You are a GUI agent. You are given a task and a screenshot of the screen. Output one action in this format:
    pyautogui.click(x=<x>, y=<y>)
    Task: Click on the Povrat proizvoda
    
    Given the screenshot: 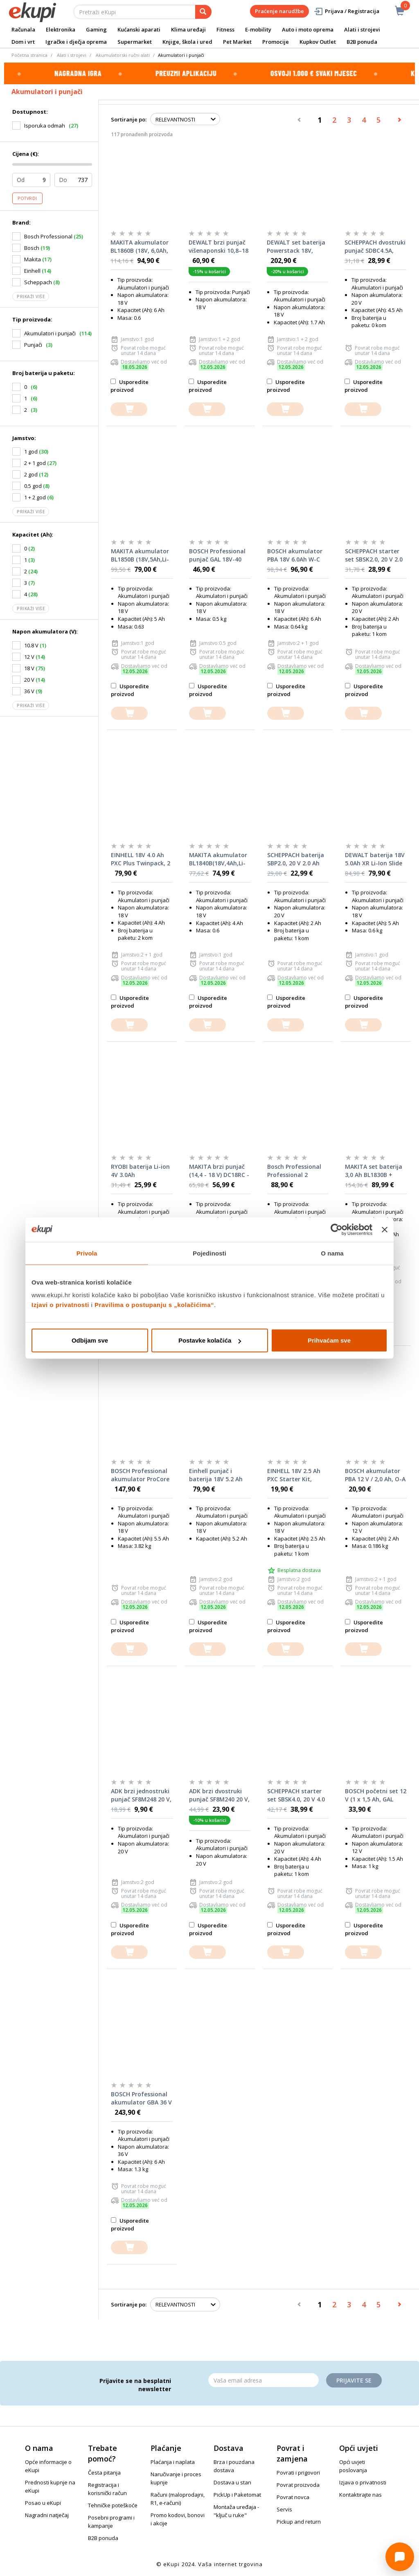 What is the action you would take?
    pyautogui.click(x=298, y=2484)
    